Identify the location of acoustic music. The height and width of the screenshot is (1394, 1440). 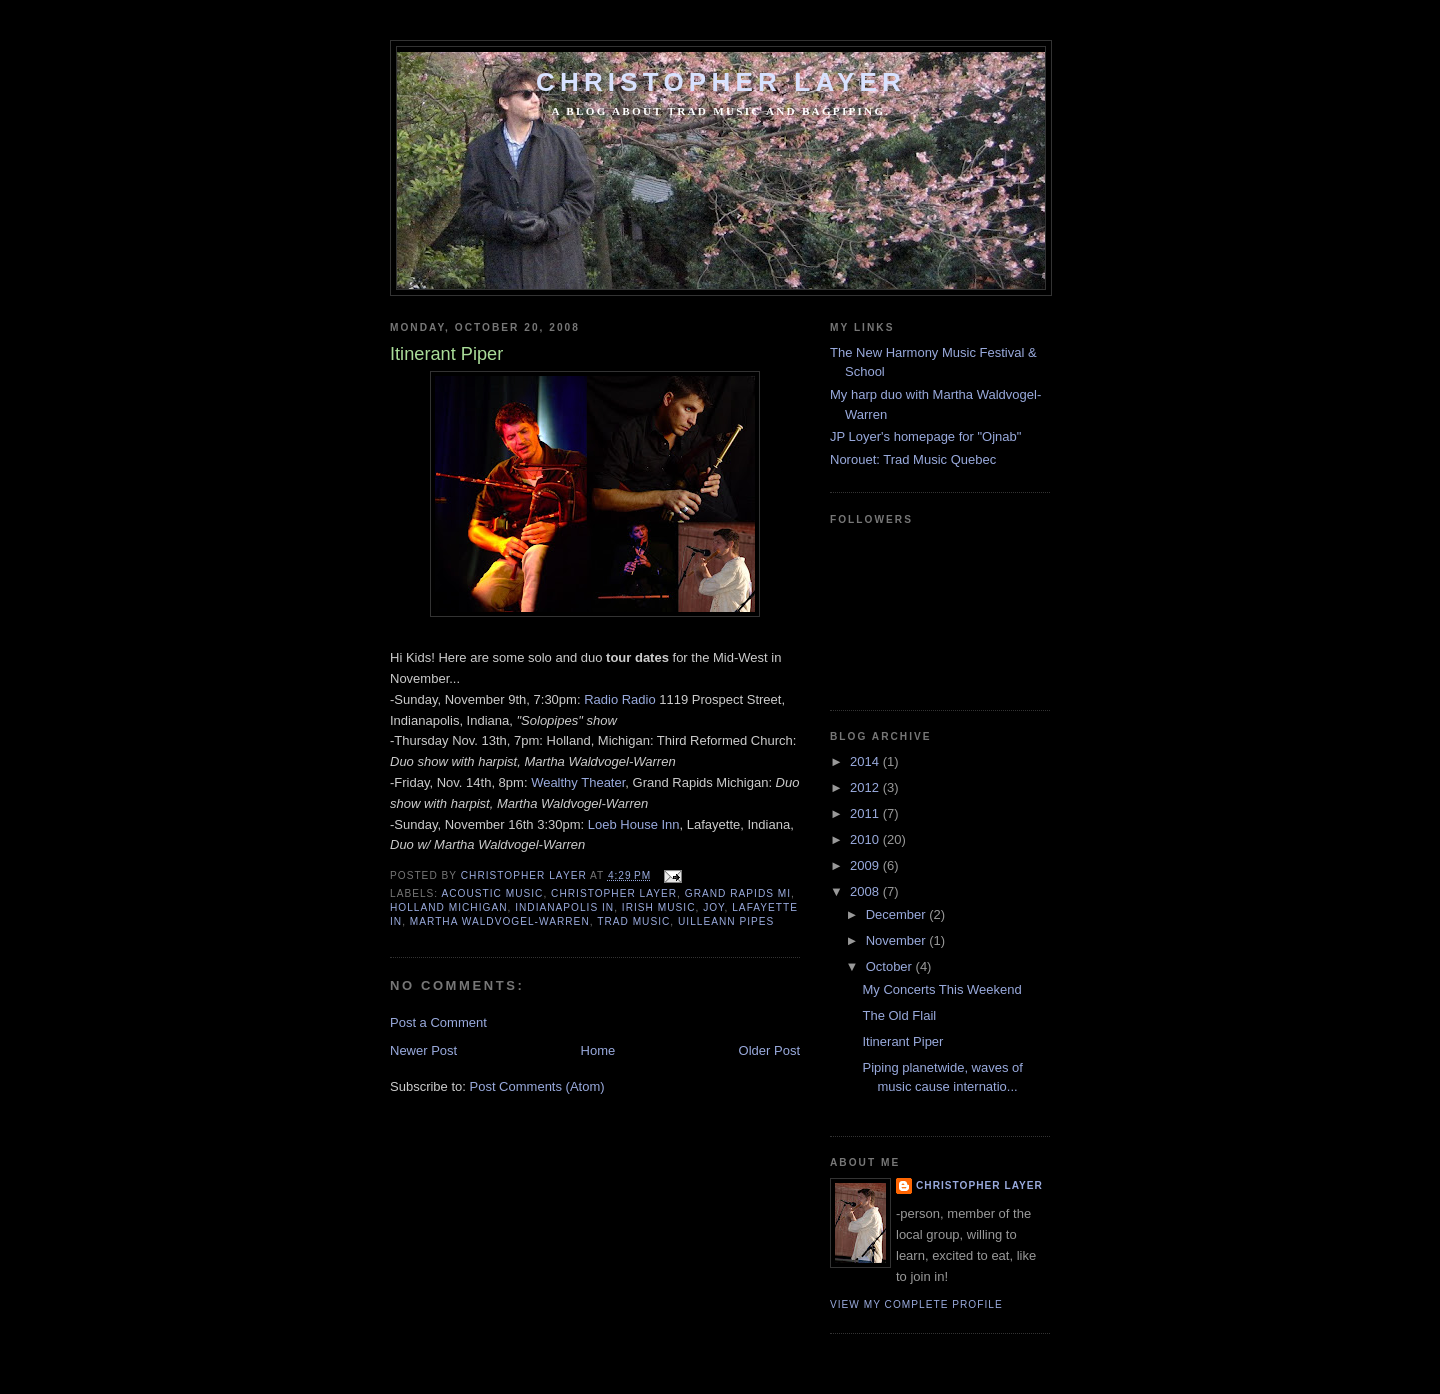
(492, 893).